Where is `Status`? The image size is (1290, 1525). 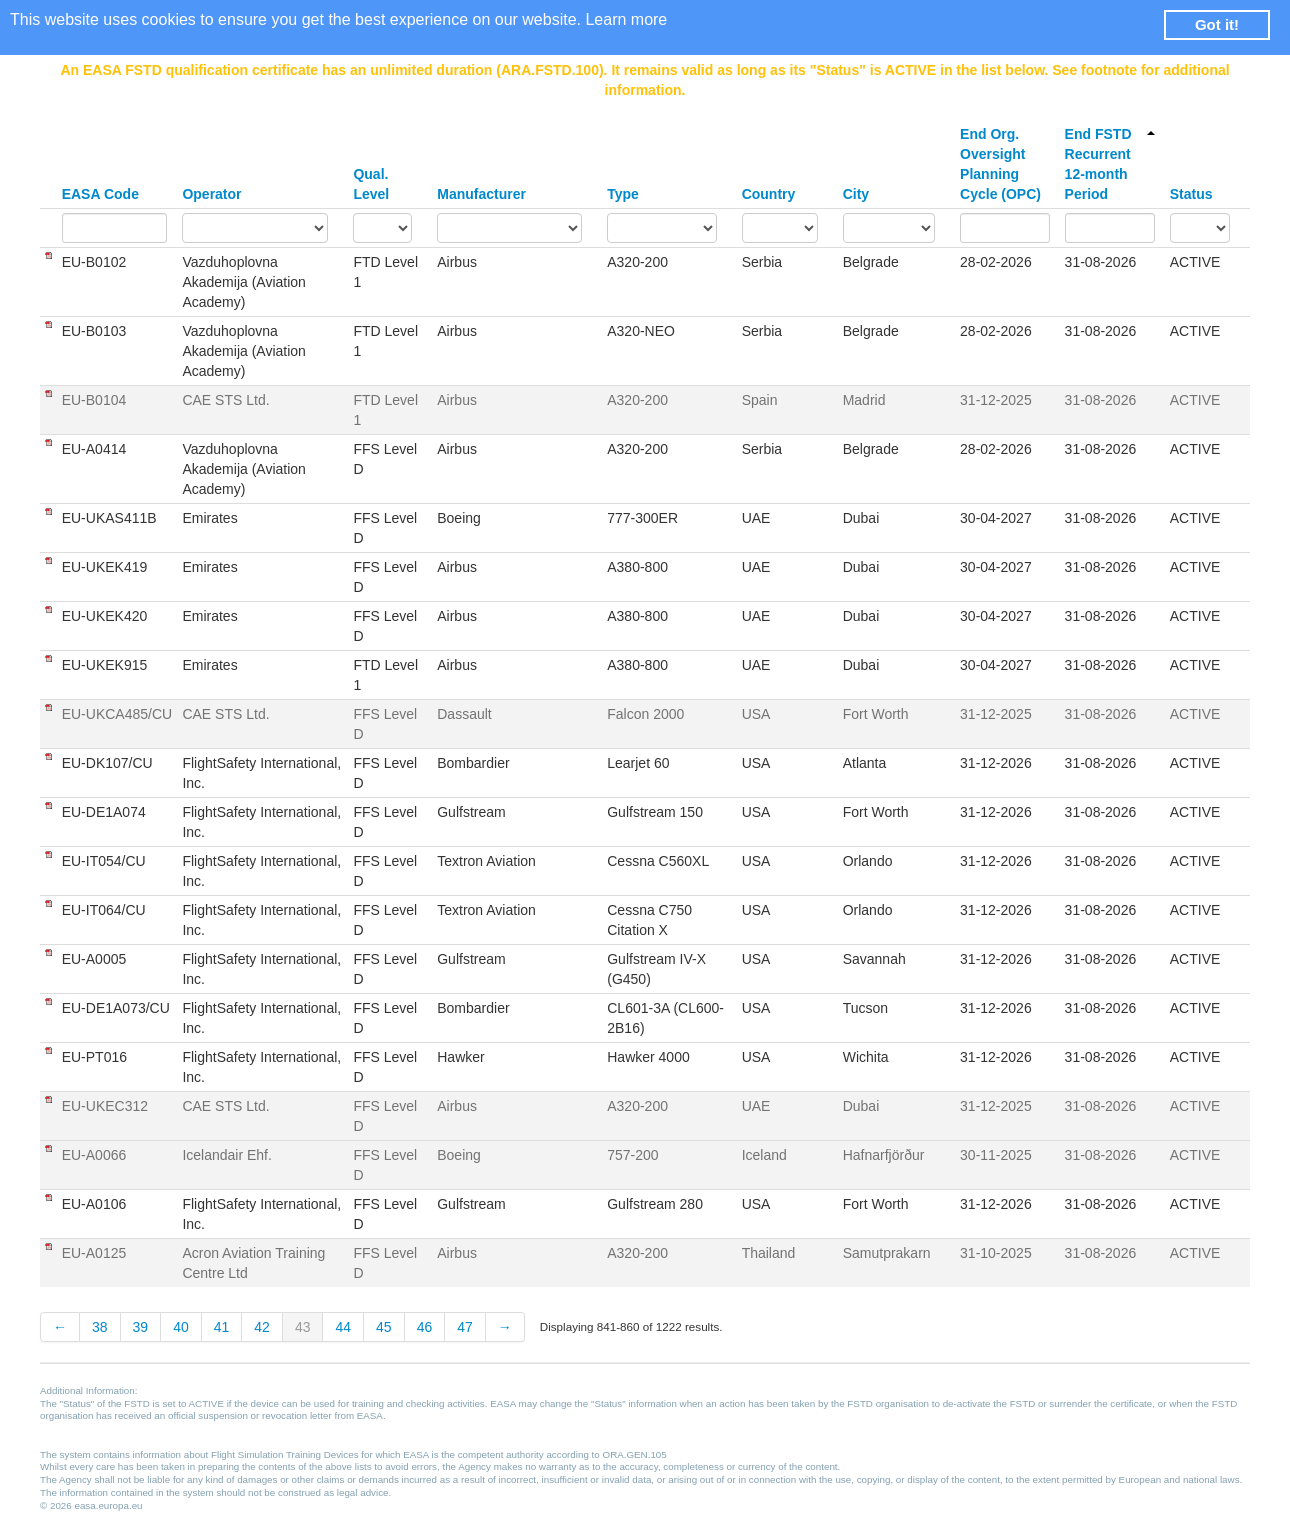
Status is located at coordinates (1191, 194).